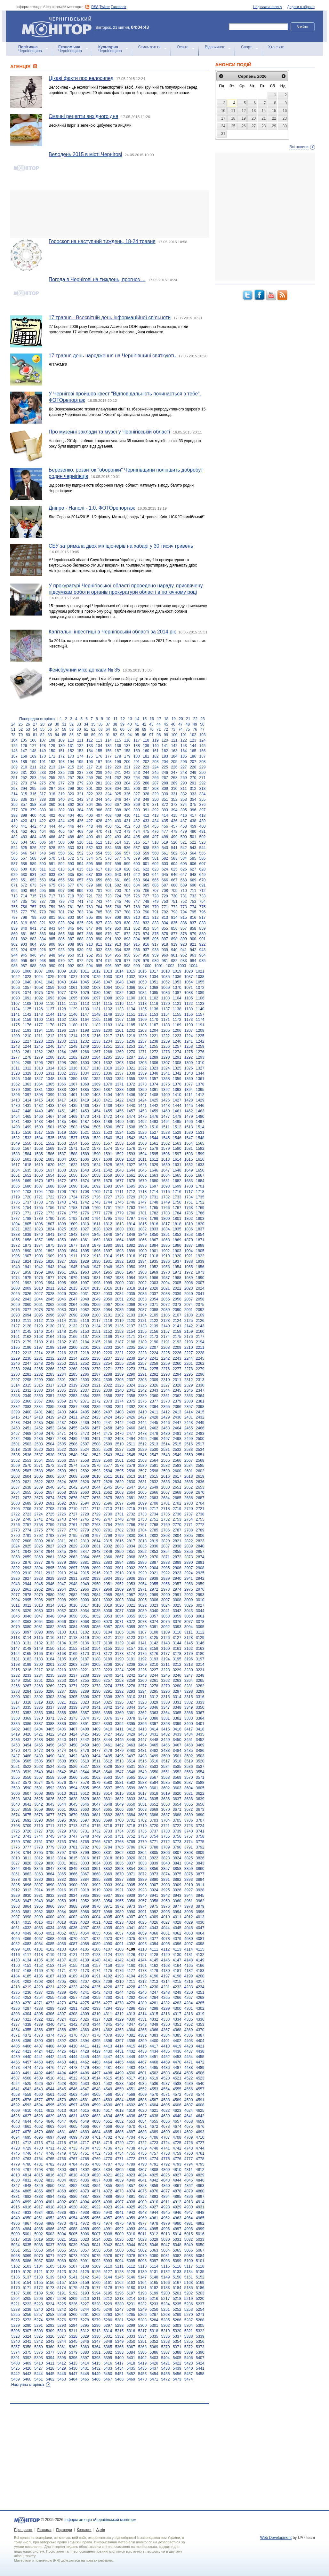 This screenshot has height=2576, width=329. Describe the element at coordinates (73, 1165) in the screenshot. I see `1622` at that location.